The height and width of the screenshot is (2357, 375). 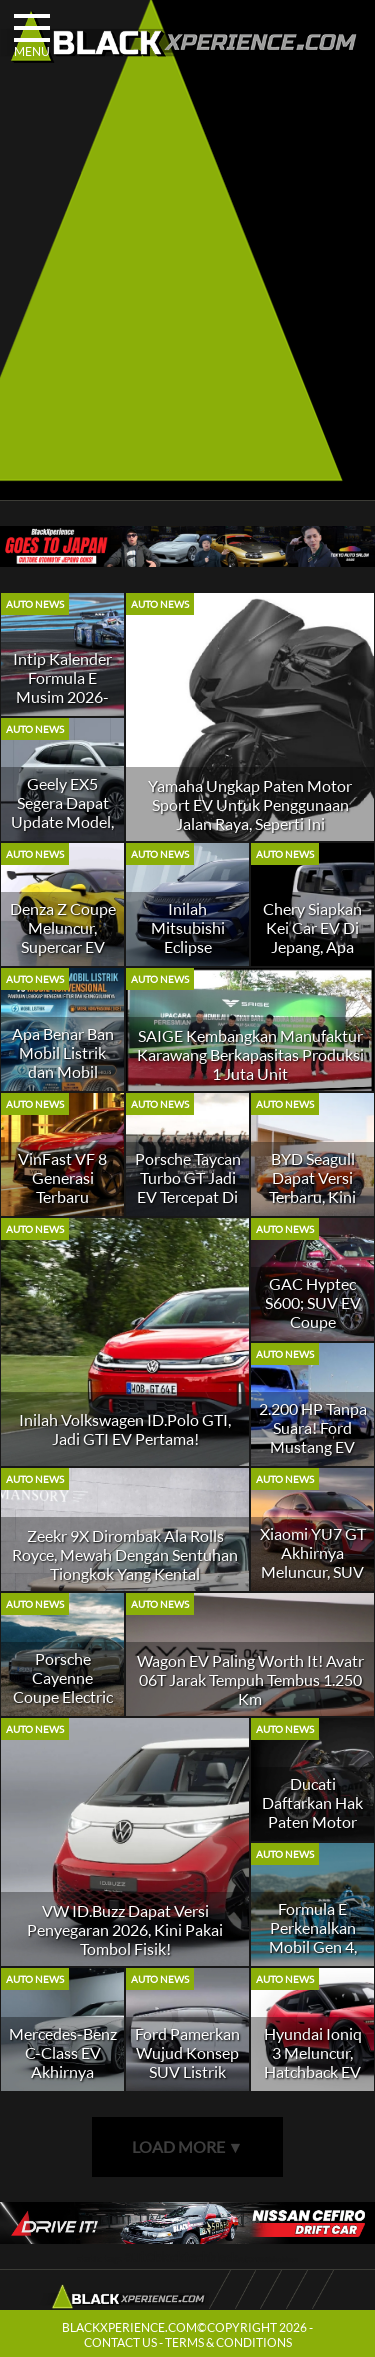 What do you see at coordinates (187, 956) in the screenshot?
I see `Inilah Mitsubishi Eclipse Sportback, SUV EV Berbasis Nissan Leaf` at bounding box center [187, 956].